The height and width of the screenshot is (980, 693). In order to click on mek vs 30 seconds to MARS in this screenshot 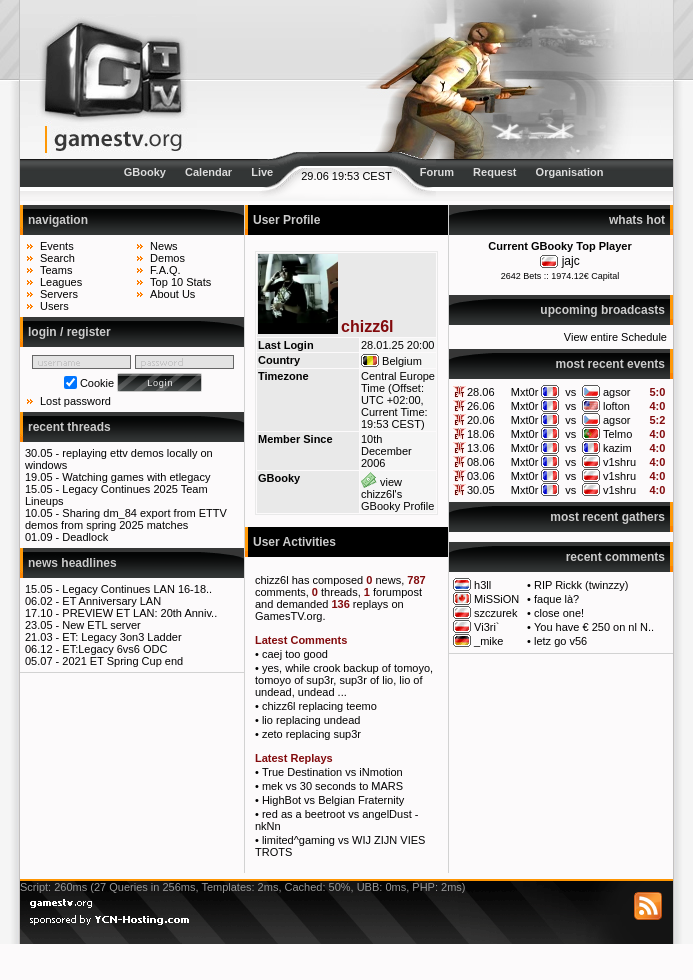, I will do `click(332, 786)`.